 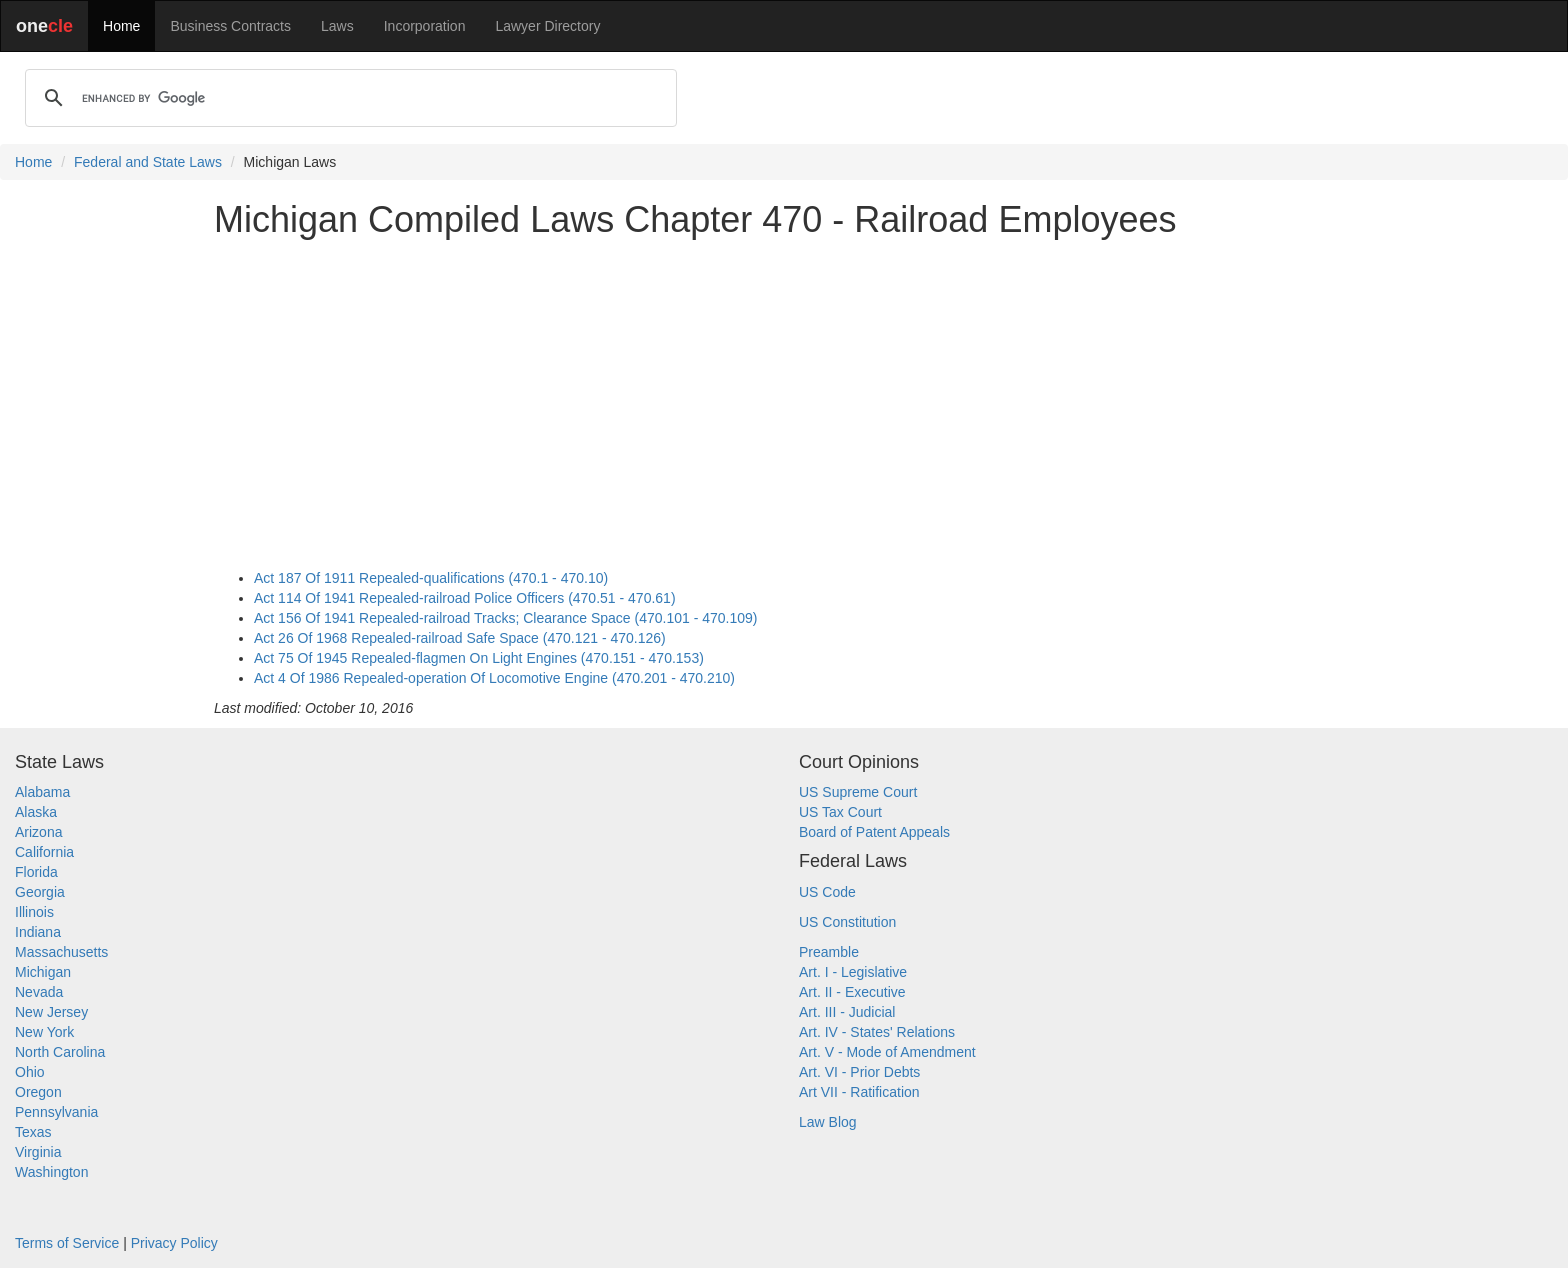 I want to click on Act 75 Of 1945 Repealed-flagmen On Light Engines (470.151 - 470.153), so click(x=479, y=658).